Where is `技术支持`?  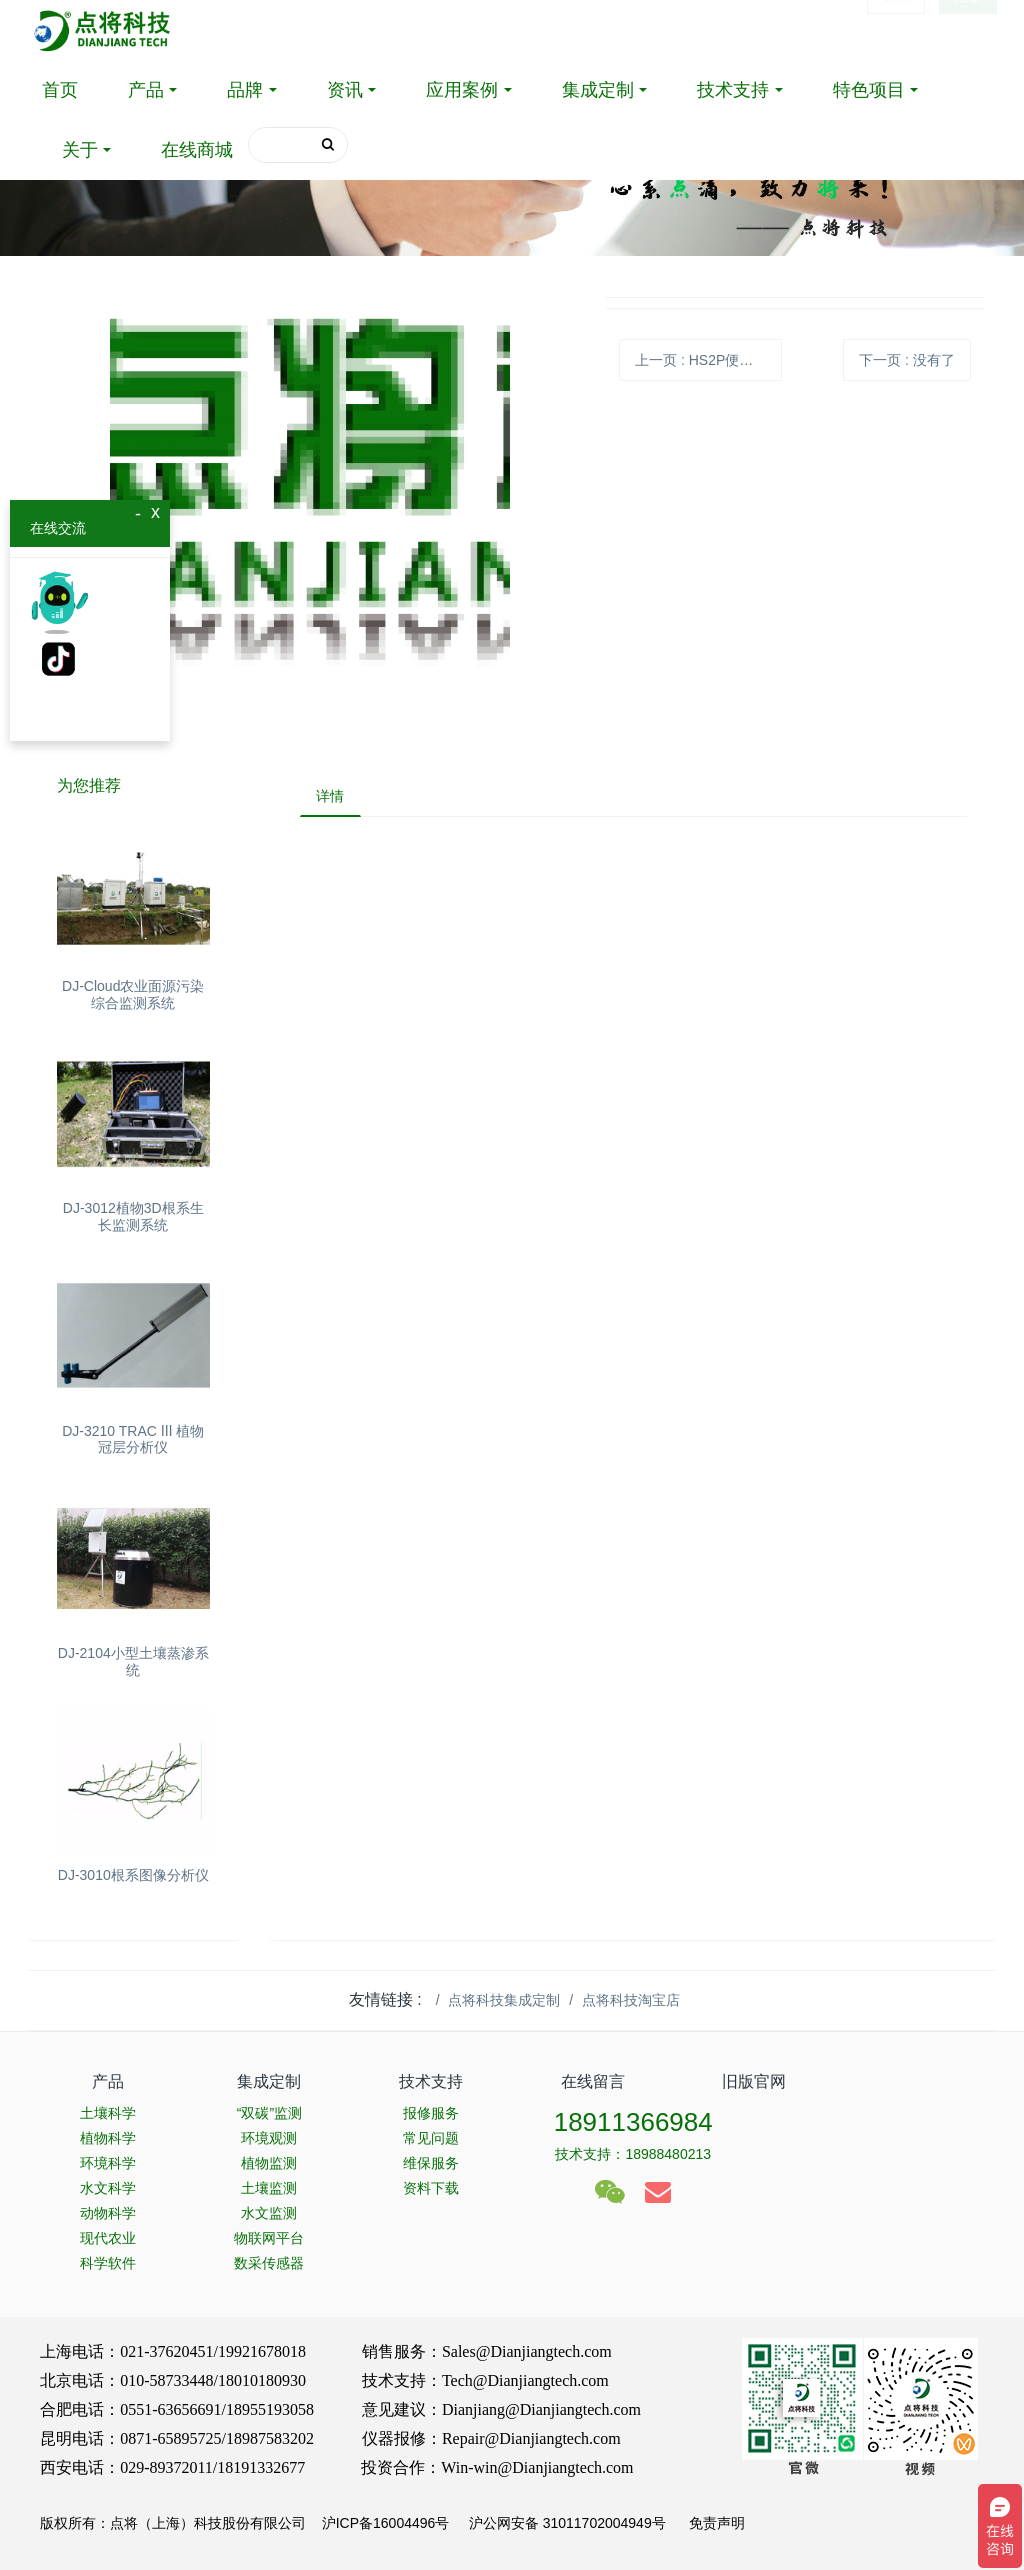
技术支持 is located at coordinates (733, 90).